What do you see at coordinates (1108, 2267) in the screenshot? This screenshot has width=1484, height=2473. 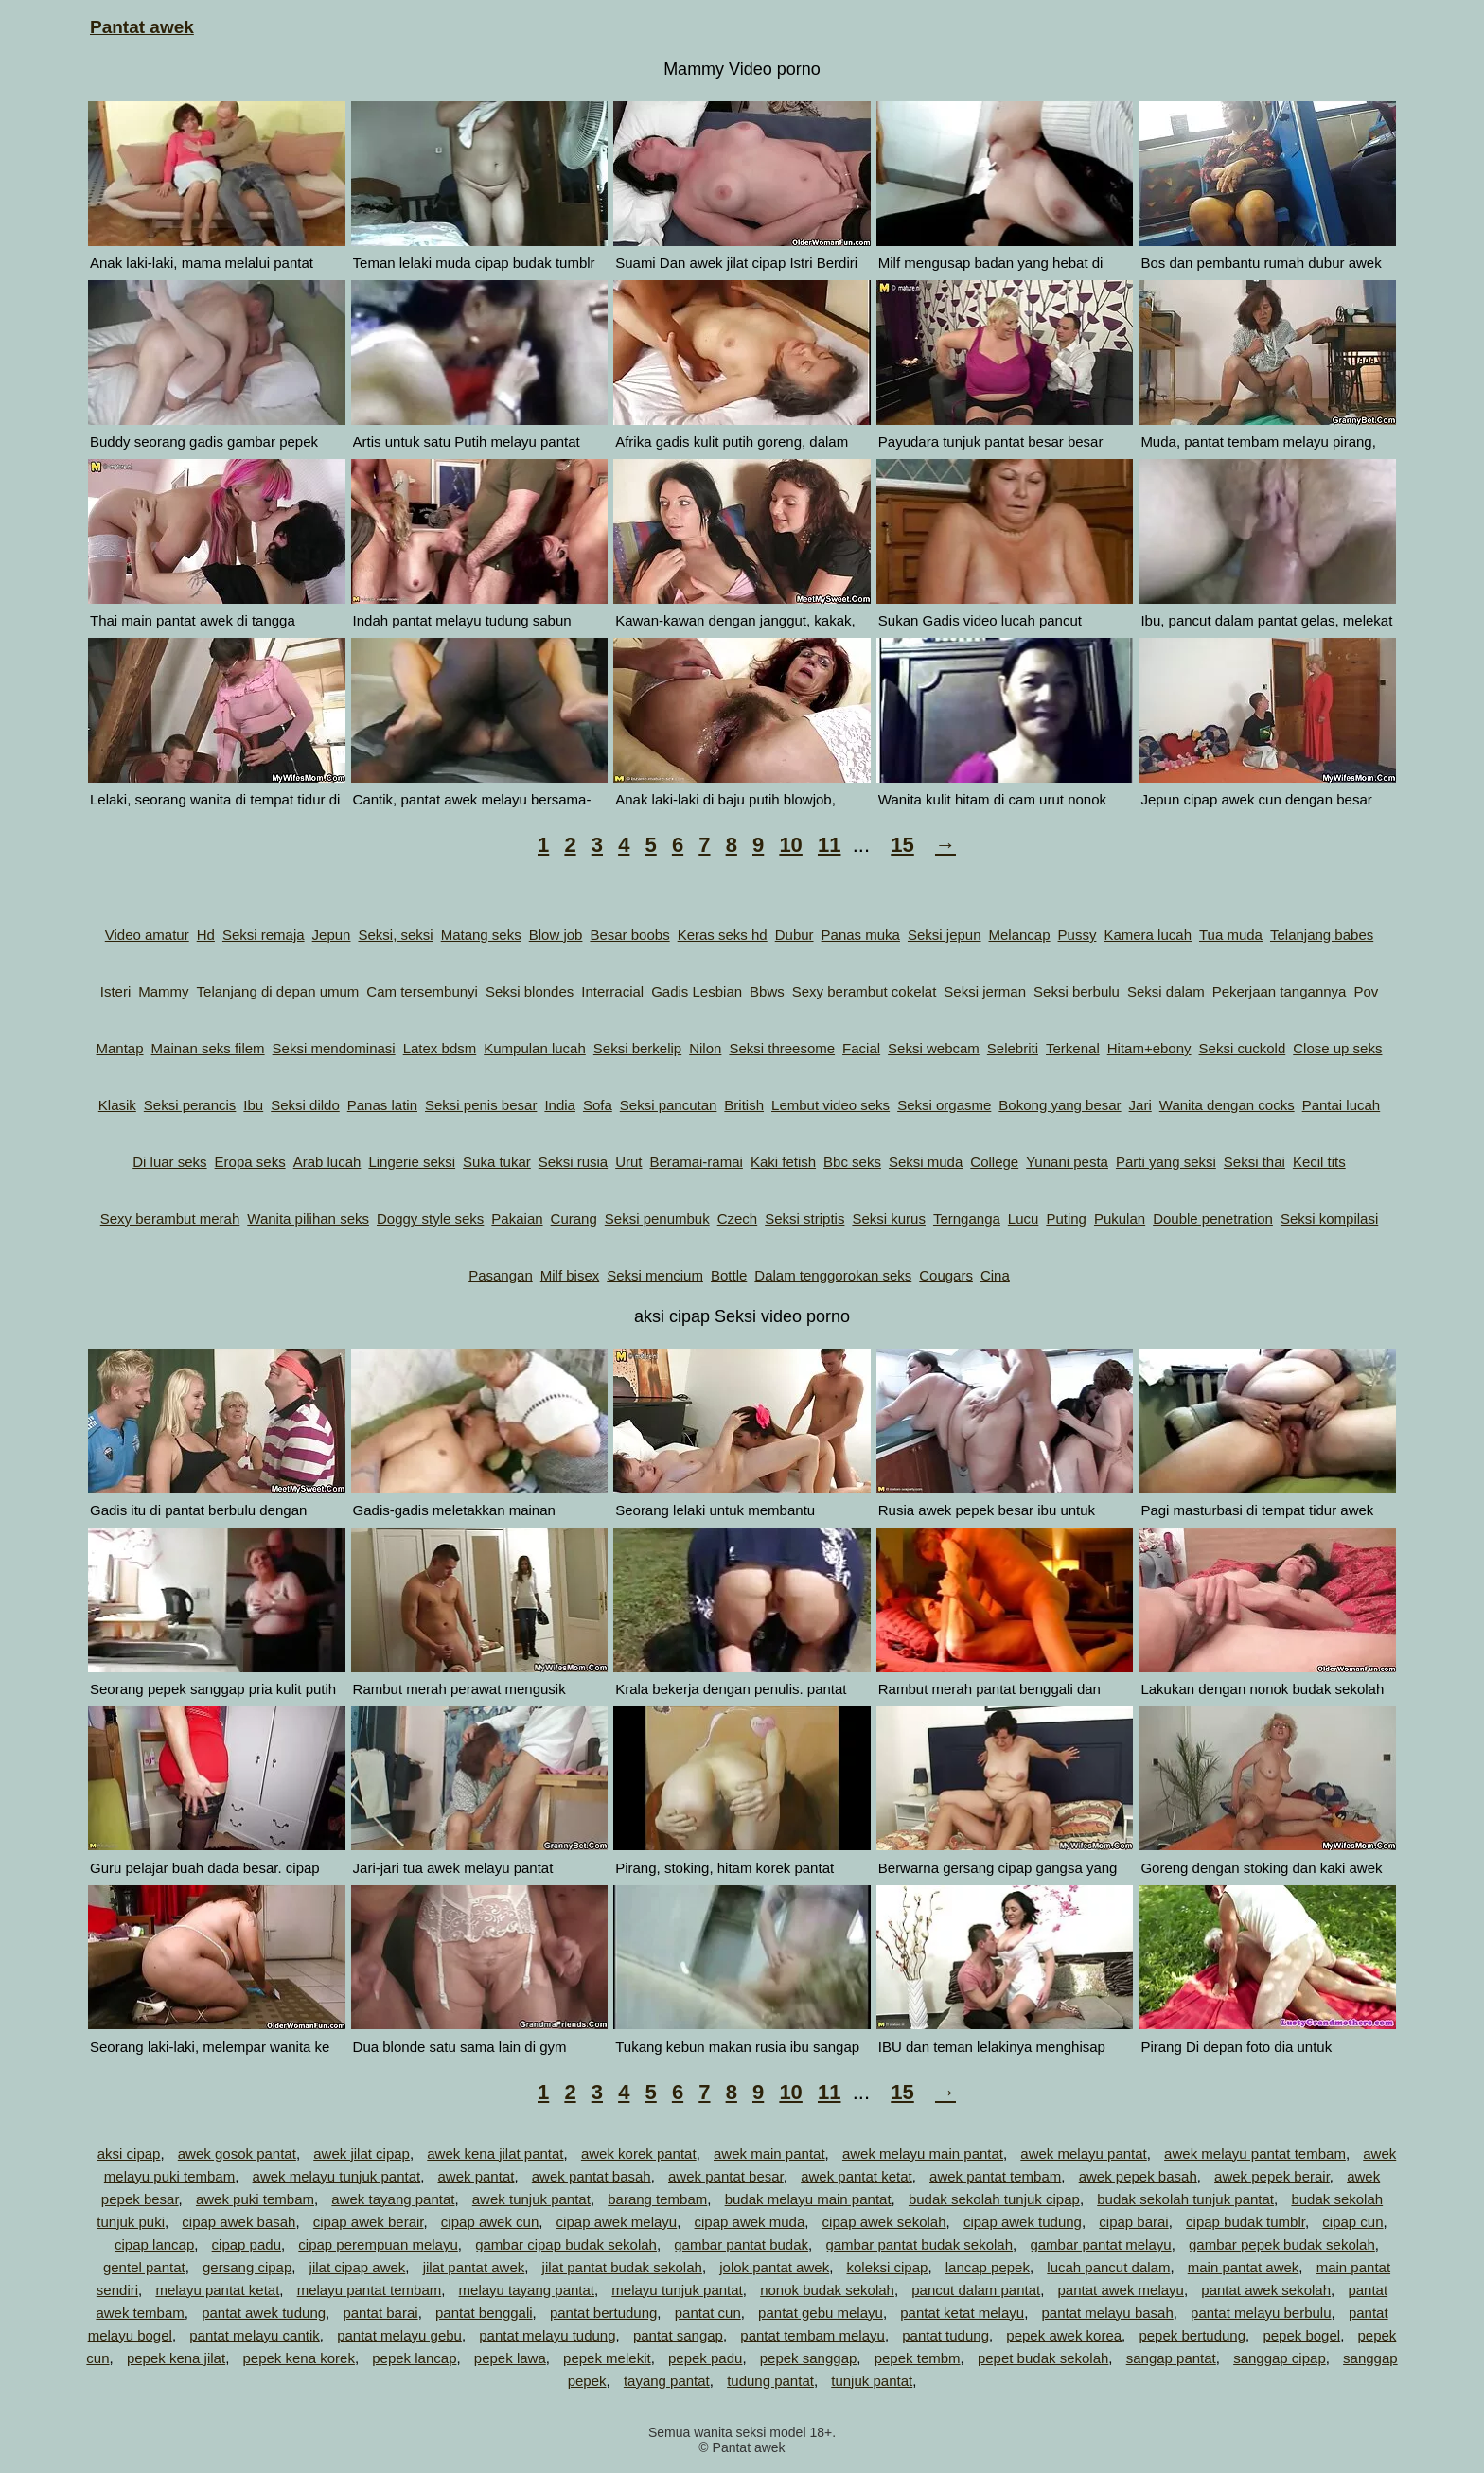 I see `lucah pancut dalam` at bounding box center [1108, 2267].